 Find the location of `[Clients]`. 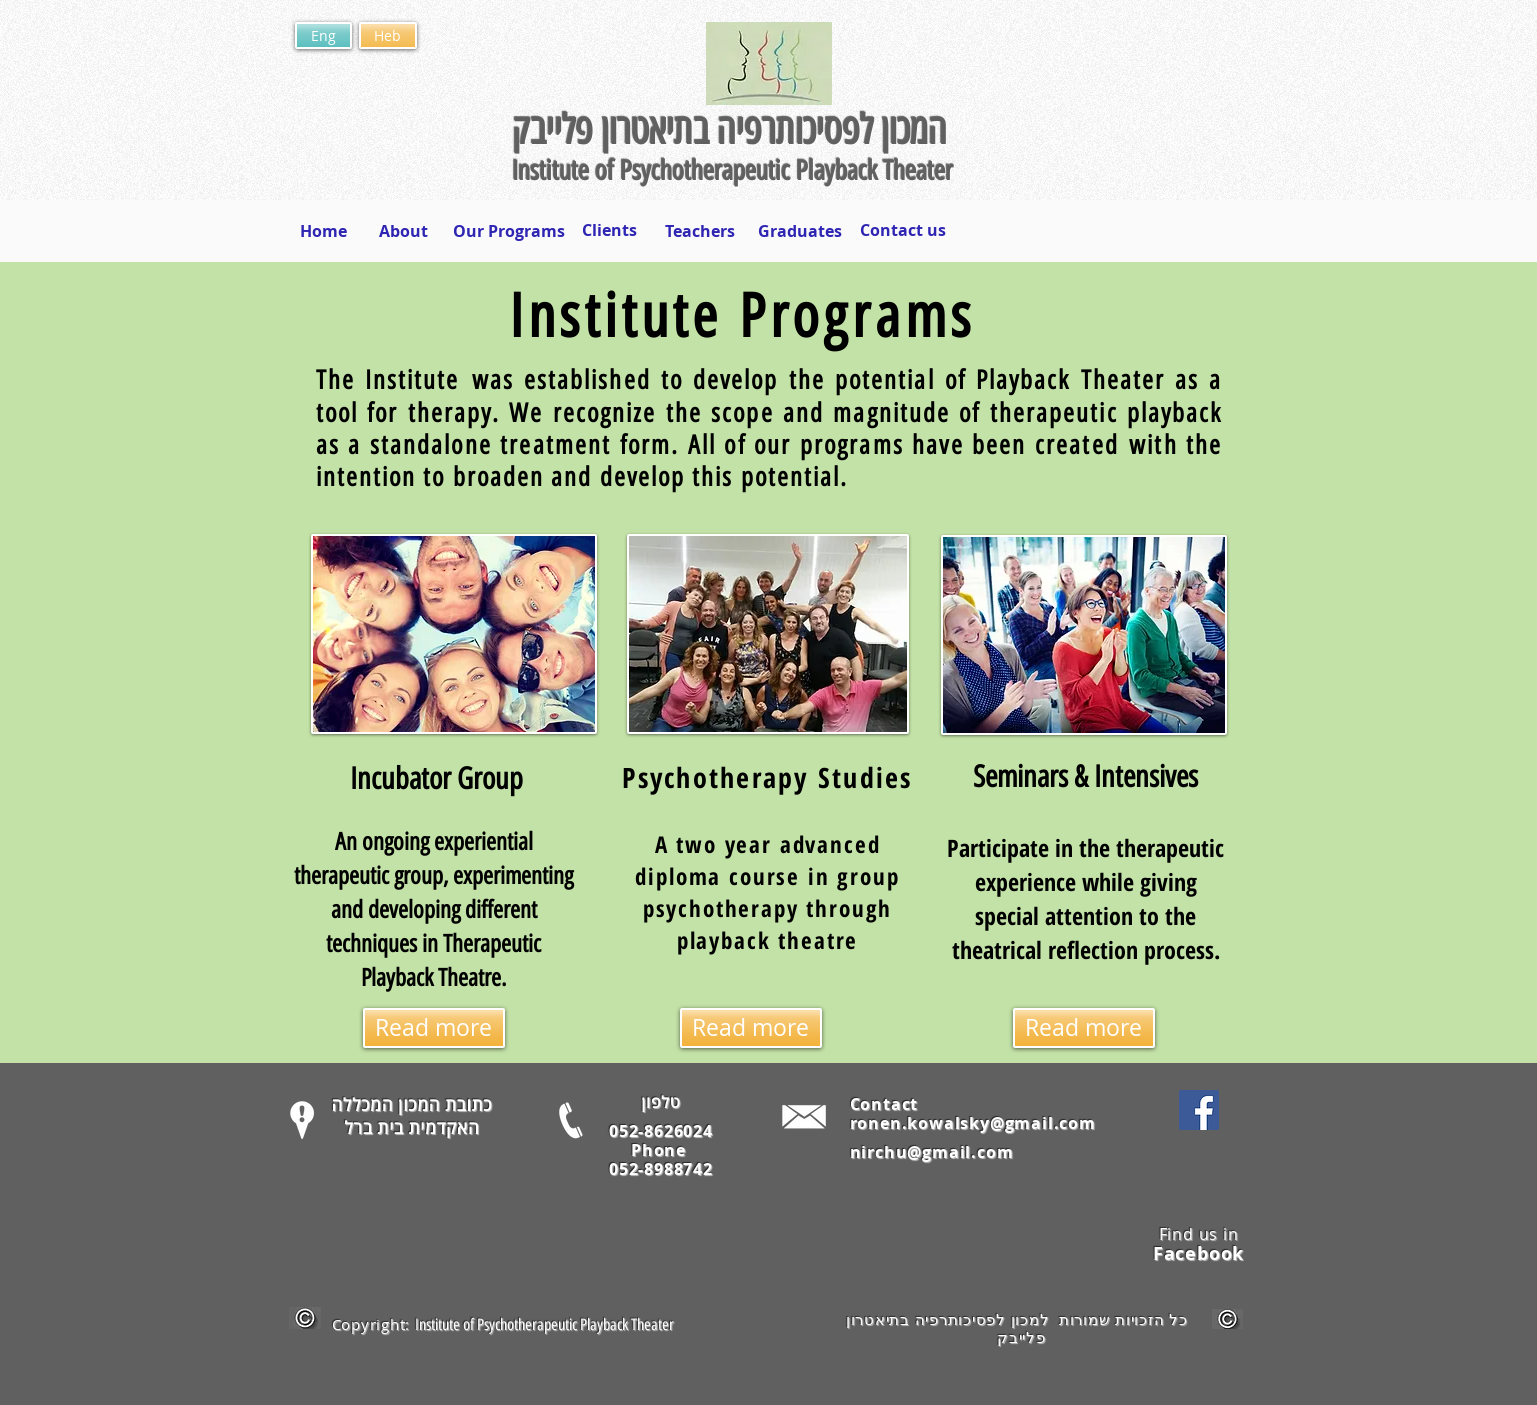

[Clients] is located at coordinates (609, 230).